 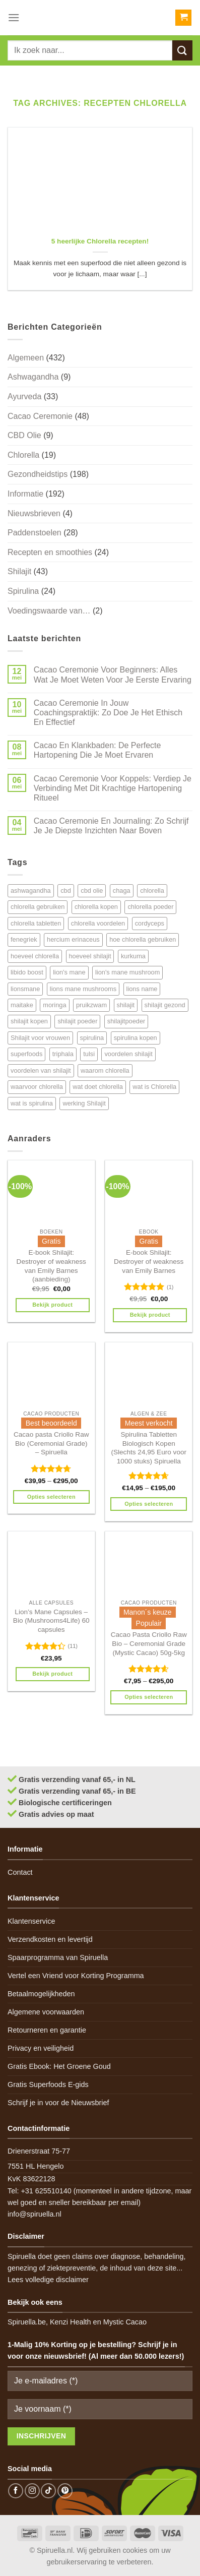 What do you see at coordinates (27, 972) in the screenshot?
I see `libido boost [libido boost (5 items)]` at bounding box center [27, 972].